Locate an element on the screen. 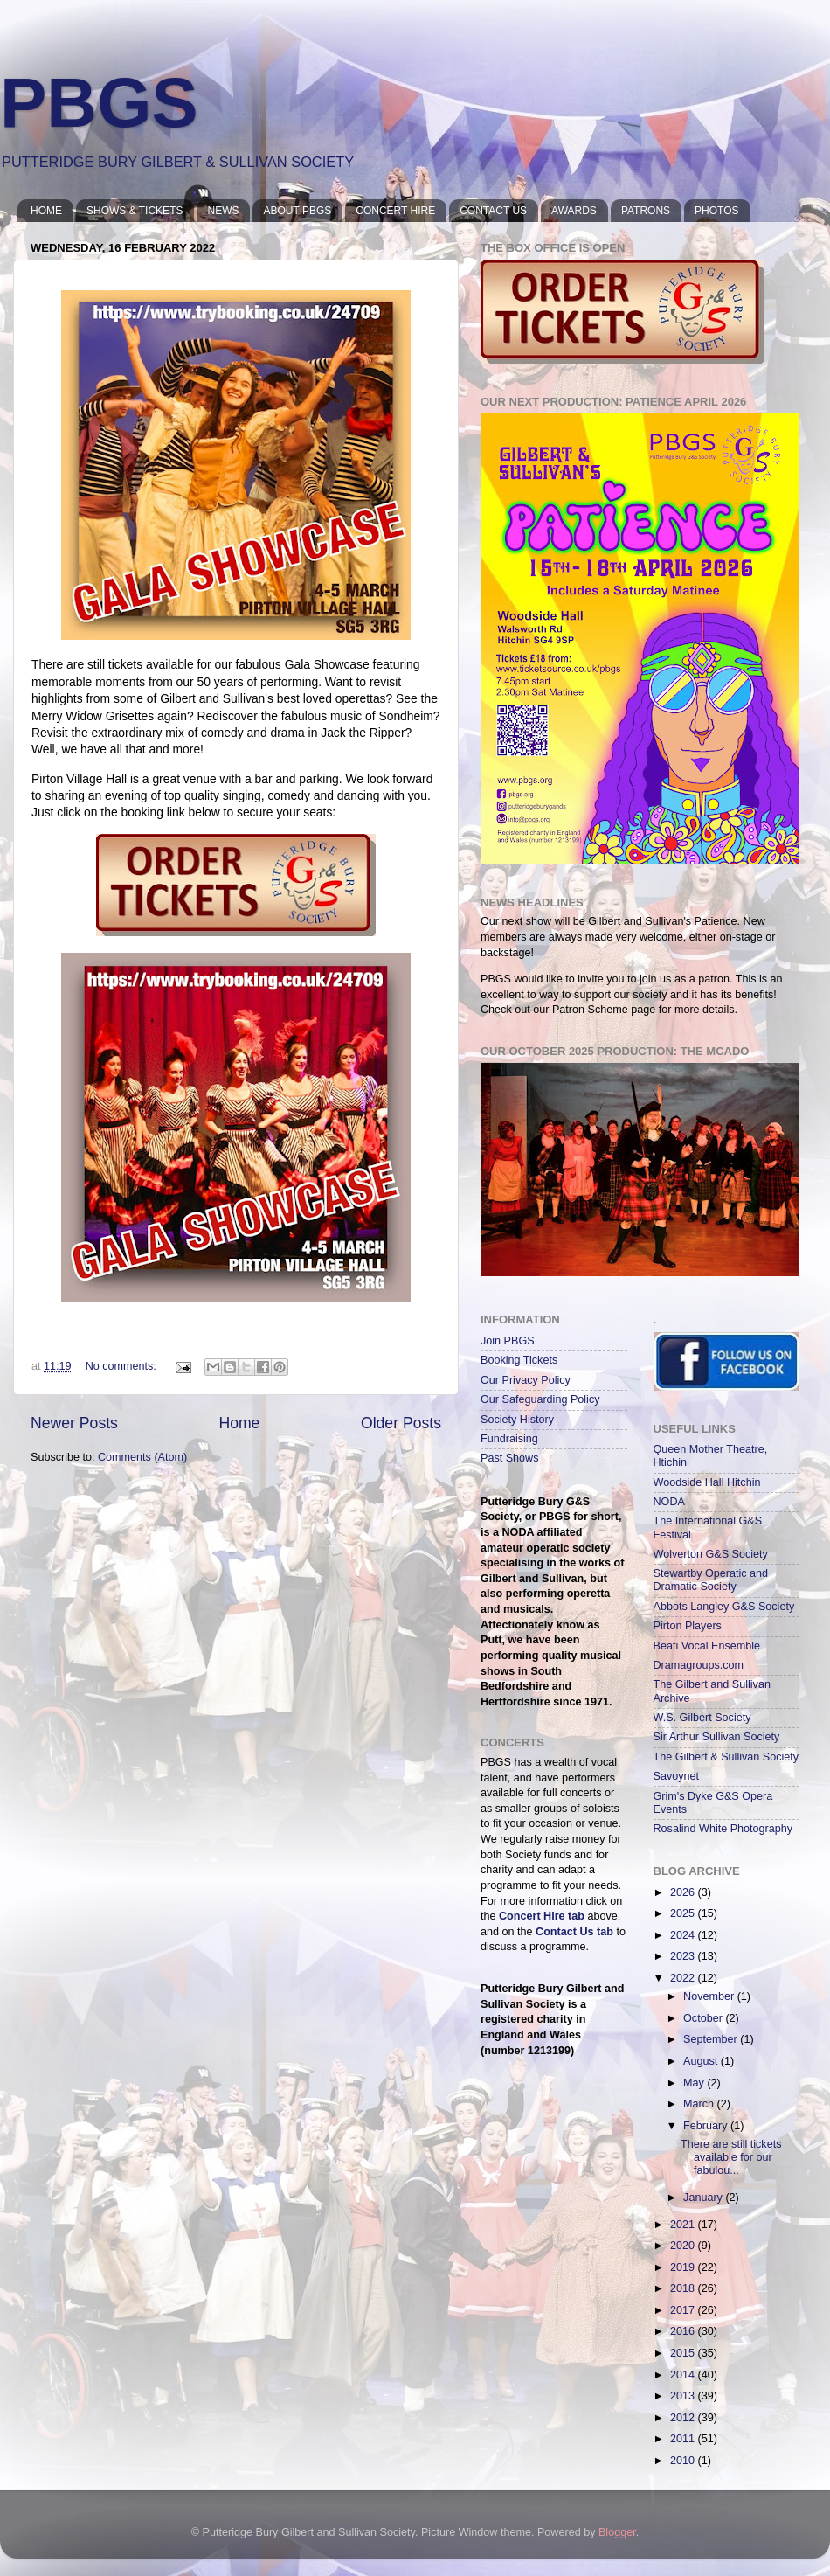 Image resolution: width=830 pixels, height=2576 pixels. 2025 is located at coordinates (684, 1913).